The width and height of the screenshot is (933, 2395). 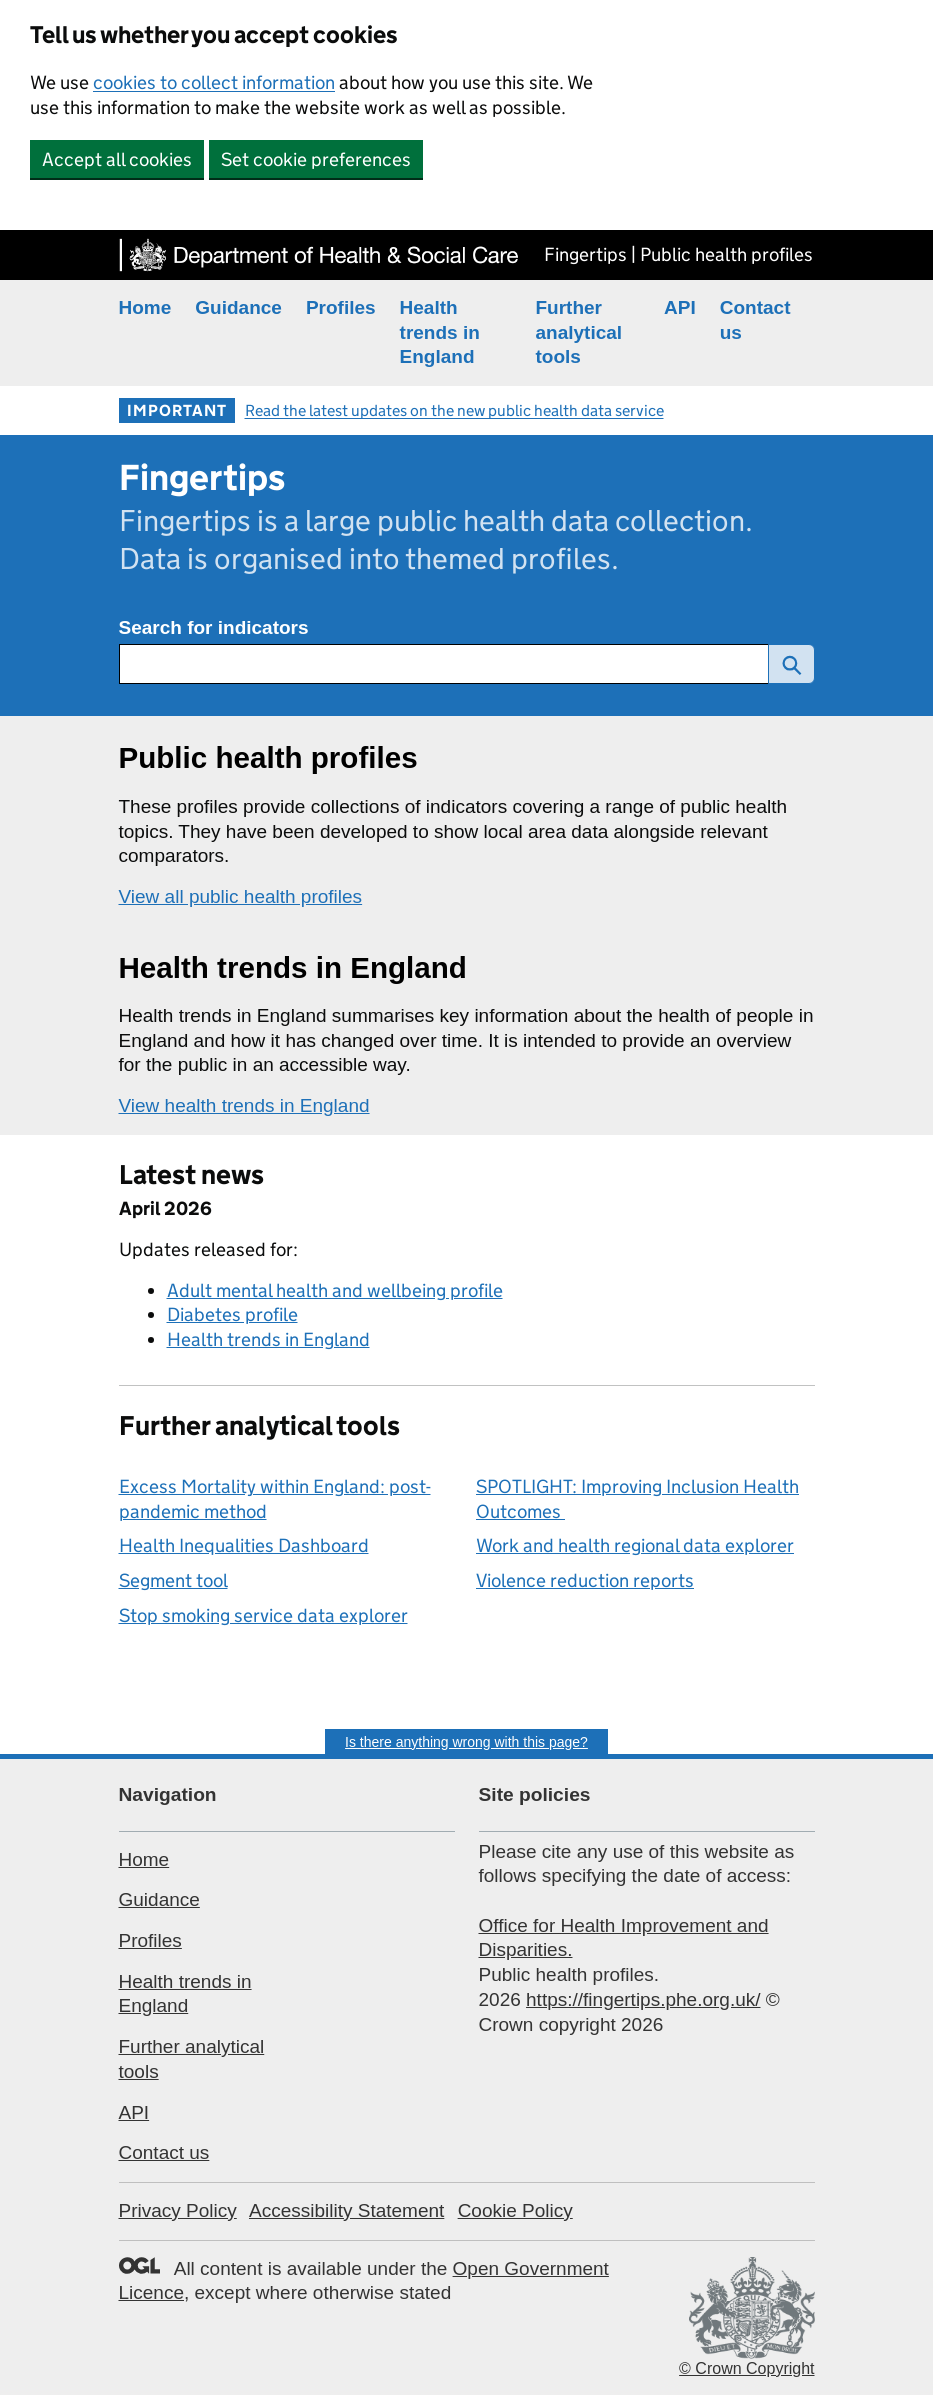 I want to click on Privacy Policy, so click(x=178, y=2210).